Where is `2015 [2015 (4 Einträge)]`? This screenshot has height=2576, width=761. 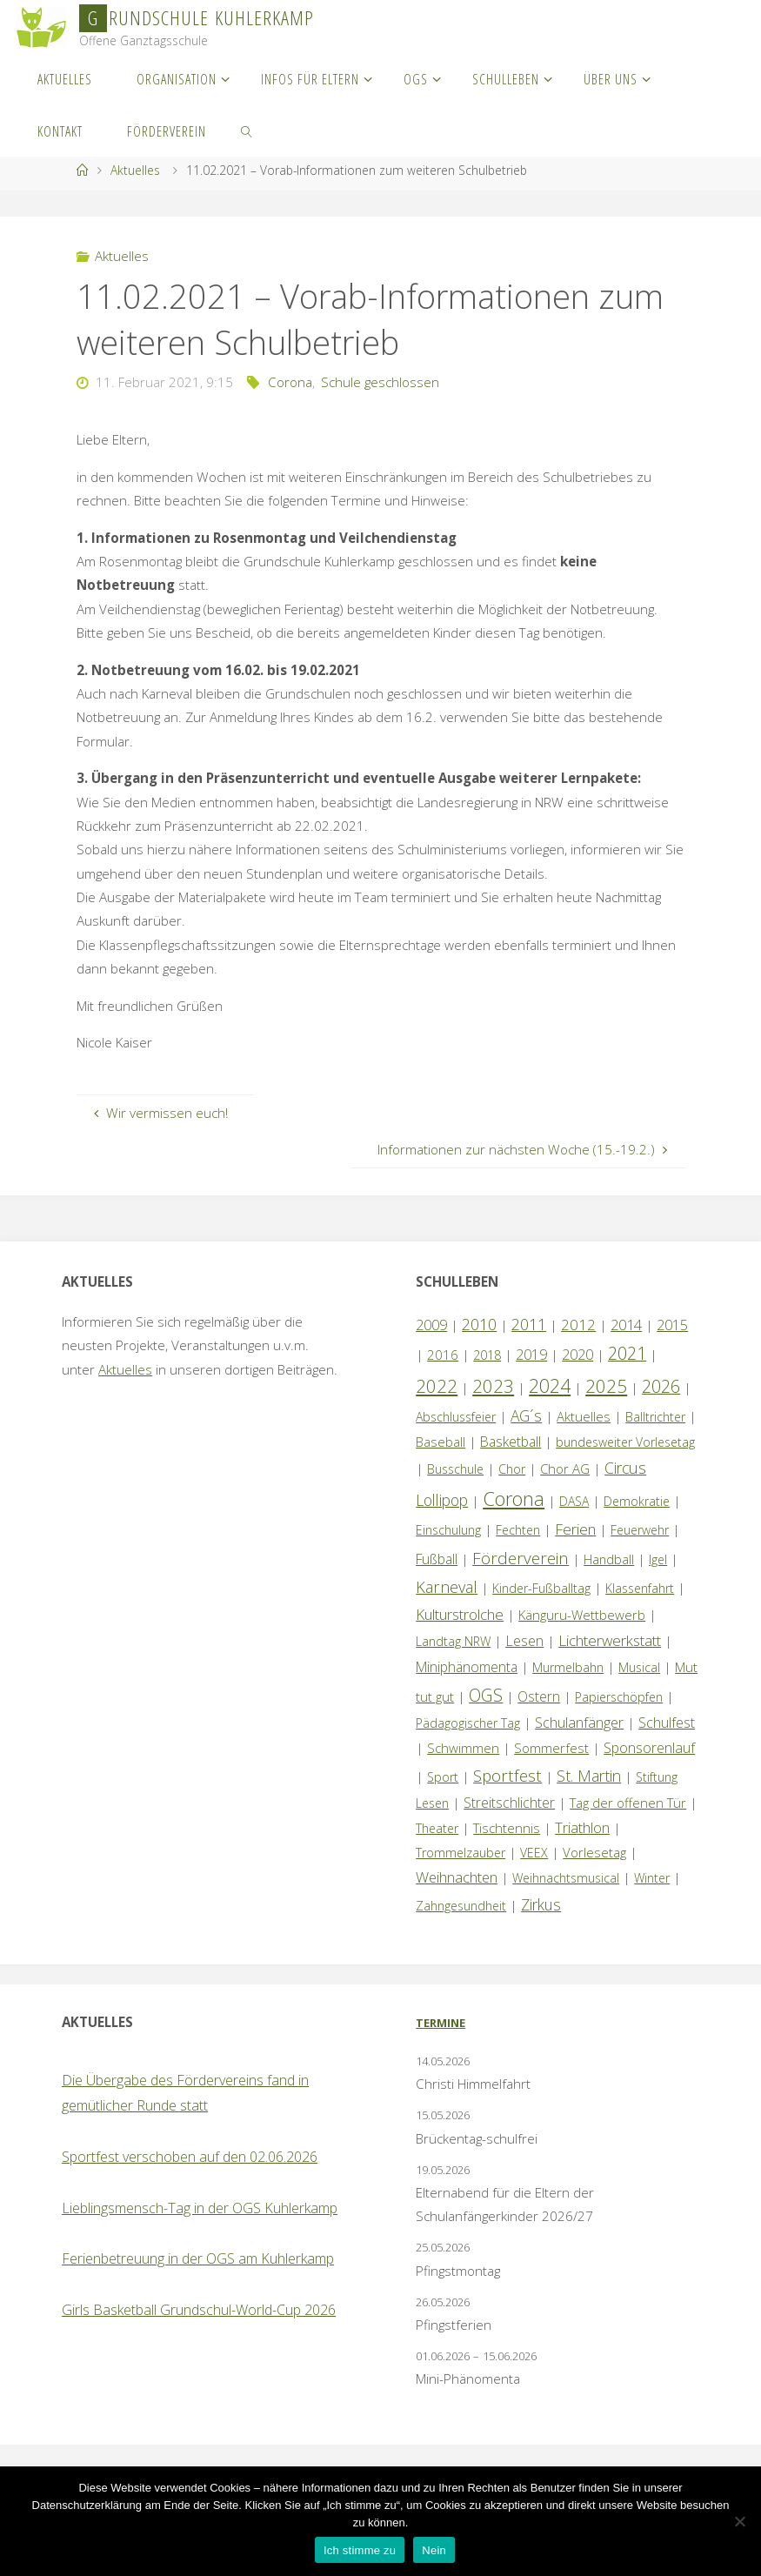 2015 [2015 (4 Einträge)] is located at coordinates (672, 1325).